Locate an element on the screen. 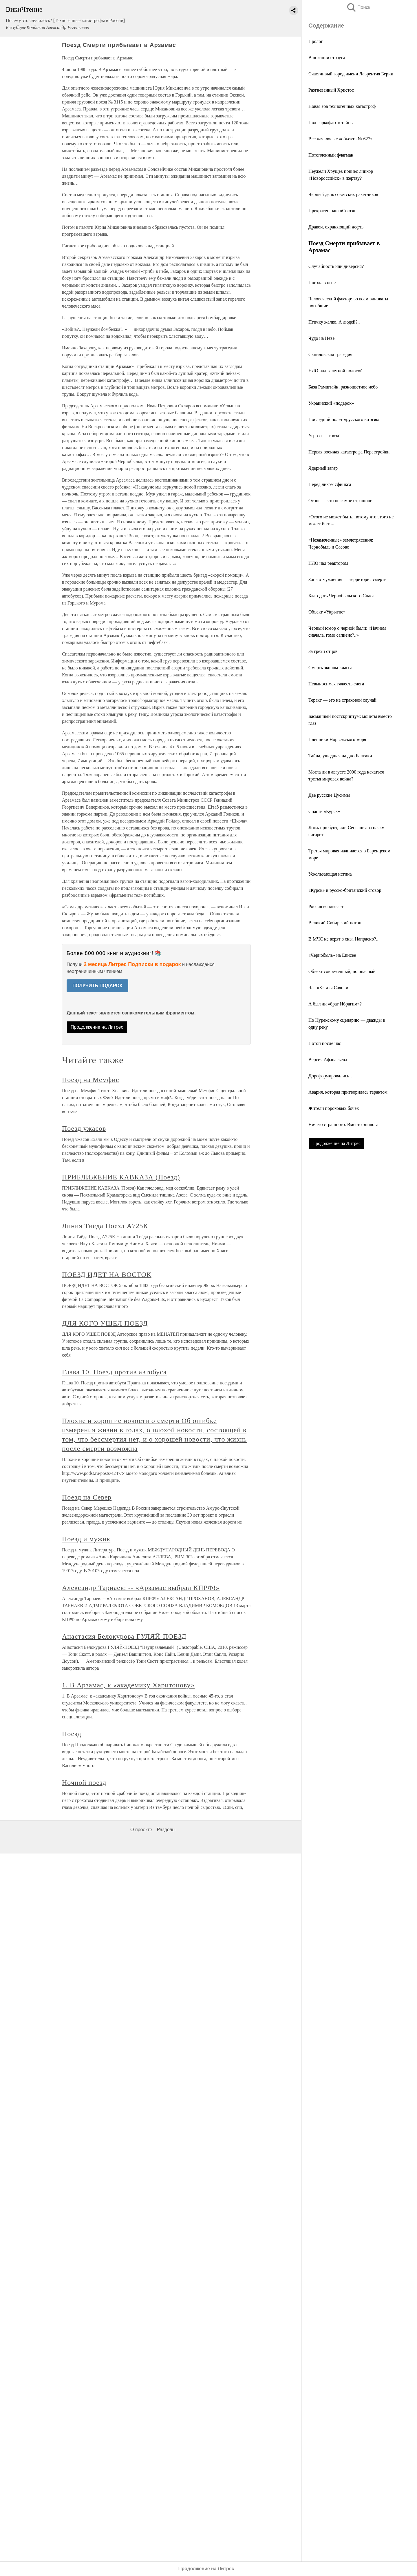 This screenshot has height=2576, width=417. Поезд и мужик is located at coordinates (86, 1539).